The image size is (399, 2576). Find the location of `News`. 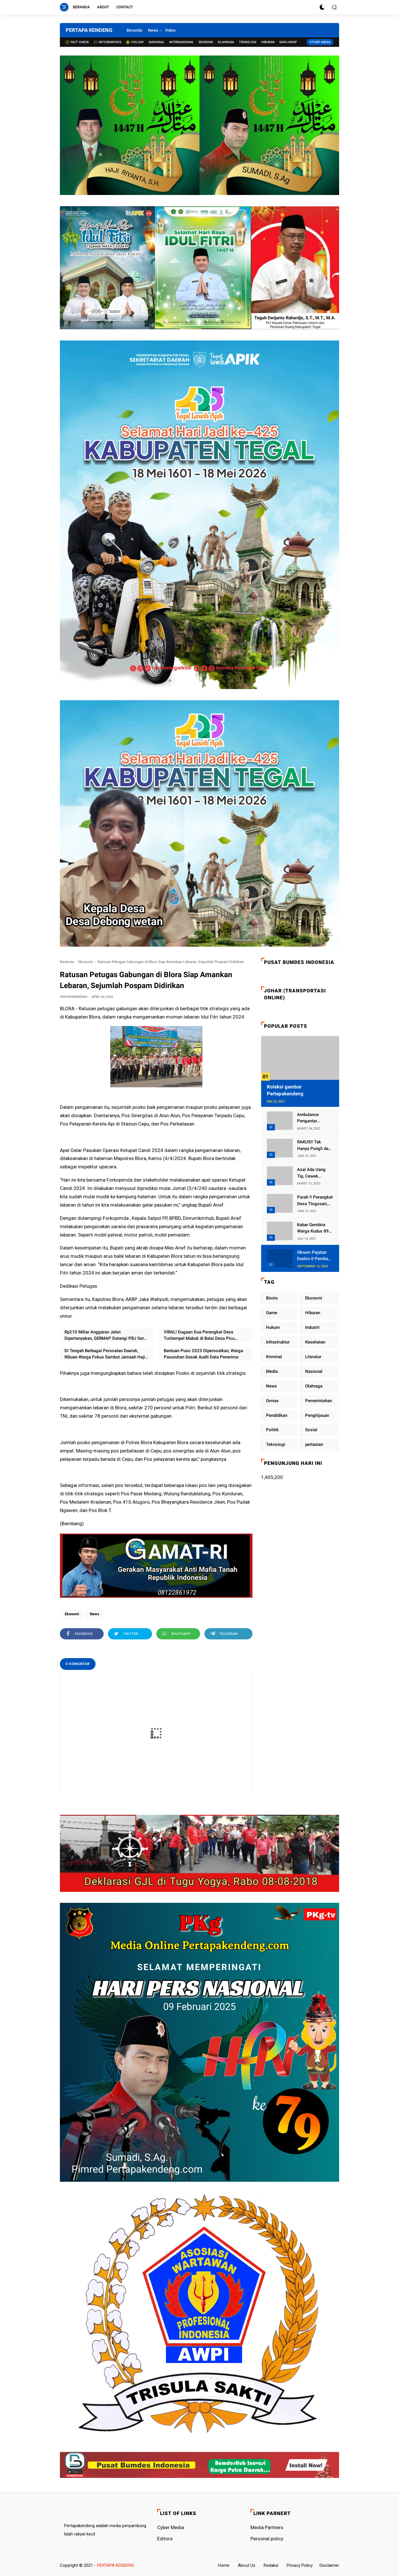

News is located at coordinates (153, 30).